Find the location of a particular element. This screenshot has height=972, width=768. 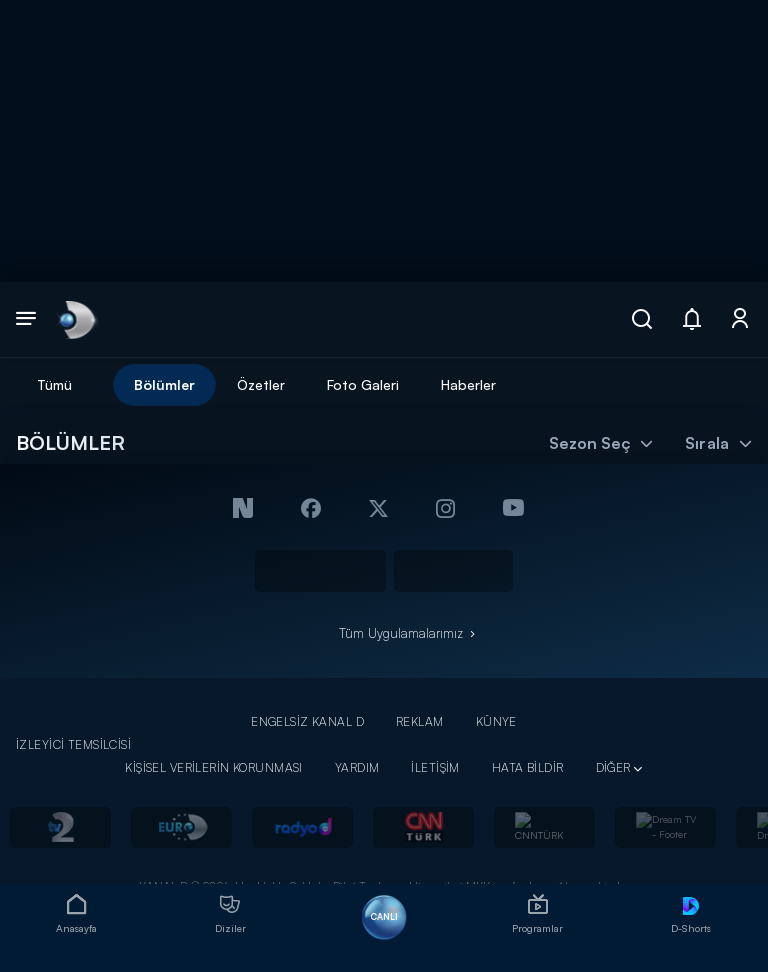

DİĞER is located at coordinates (613, 767).